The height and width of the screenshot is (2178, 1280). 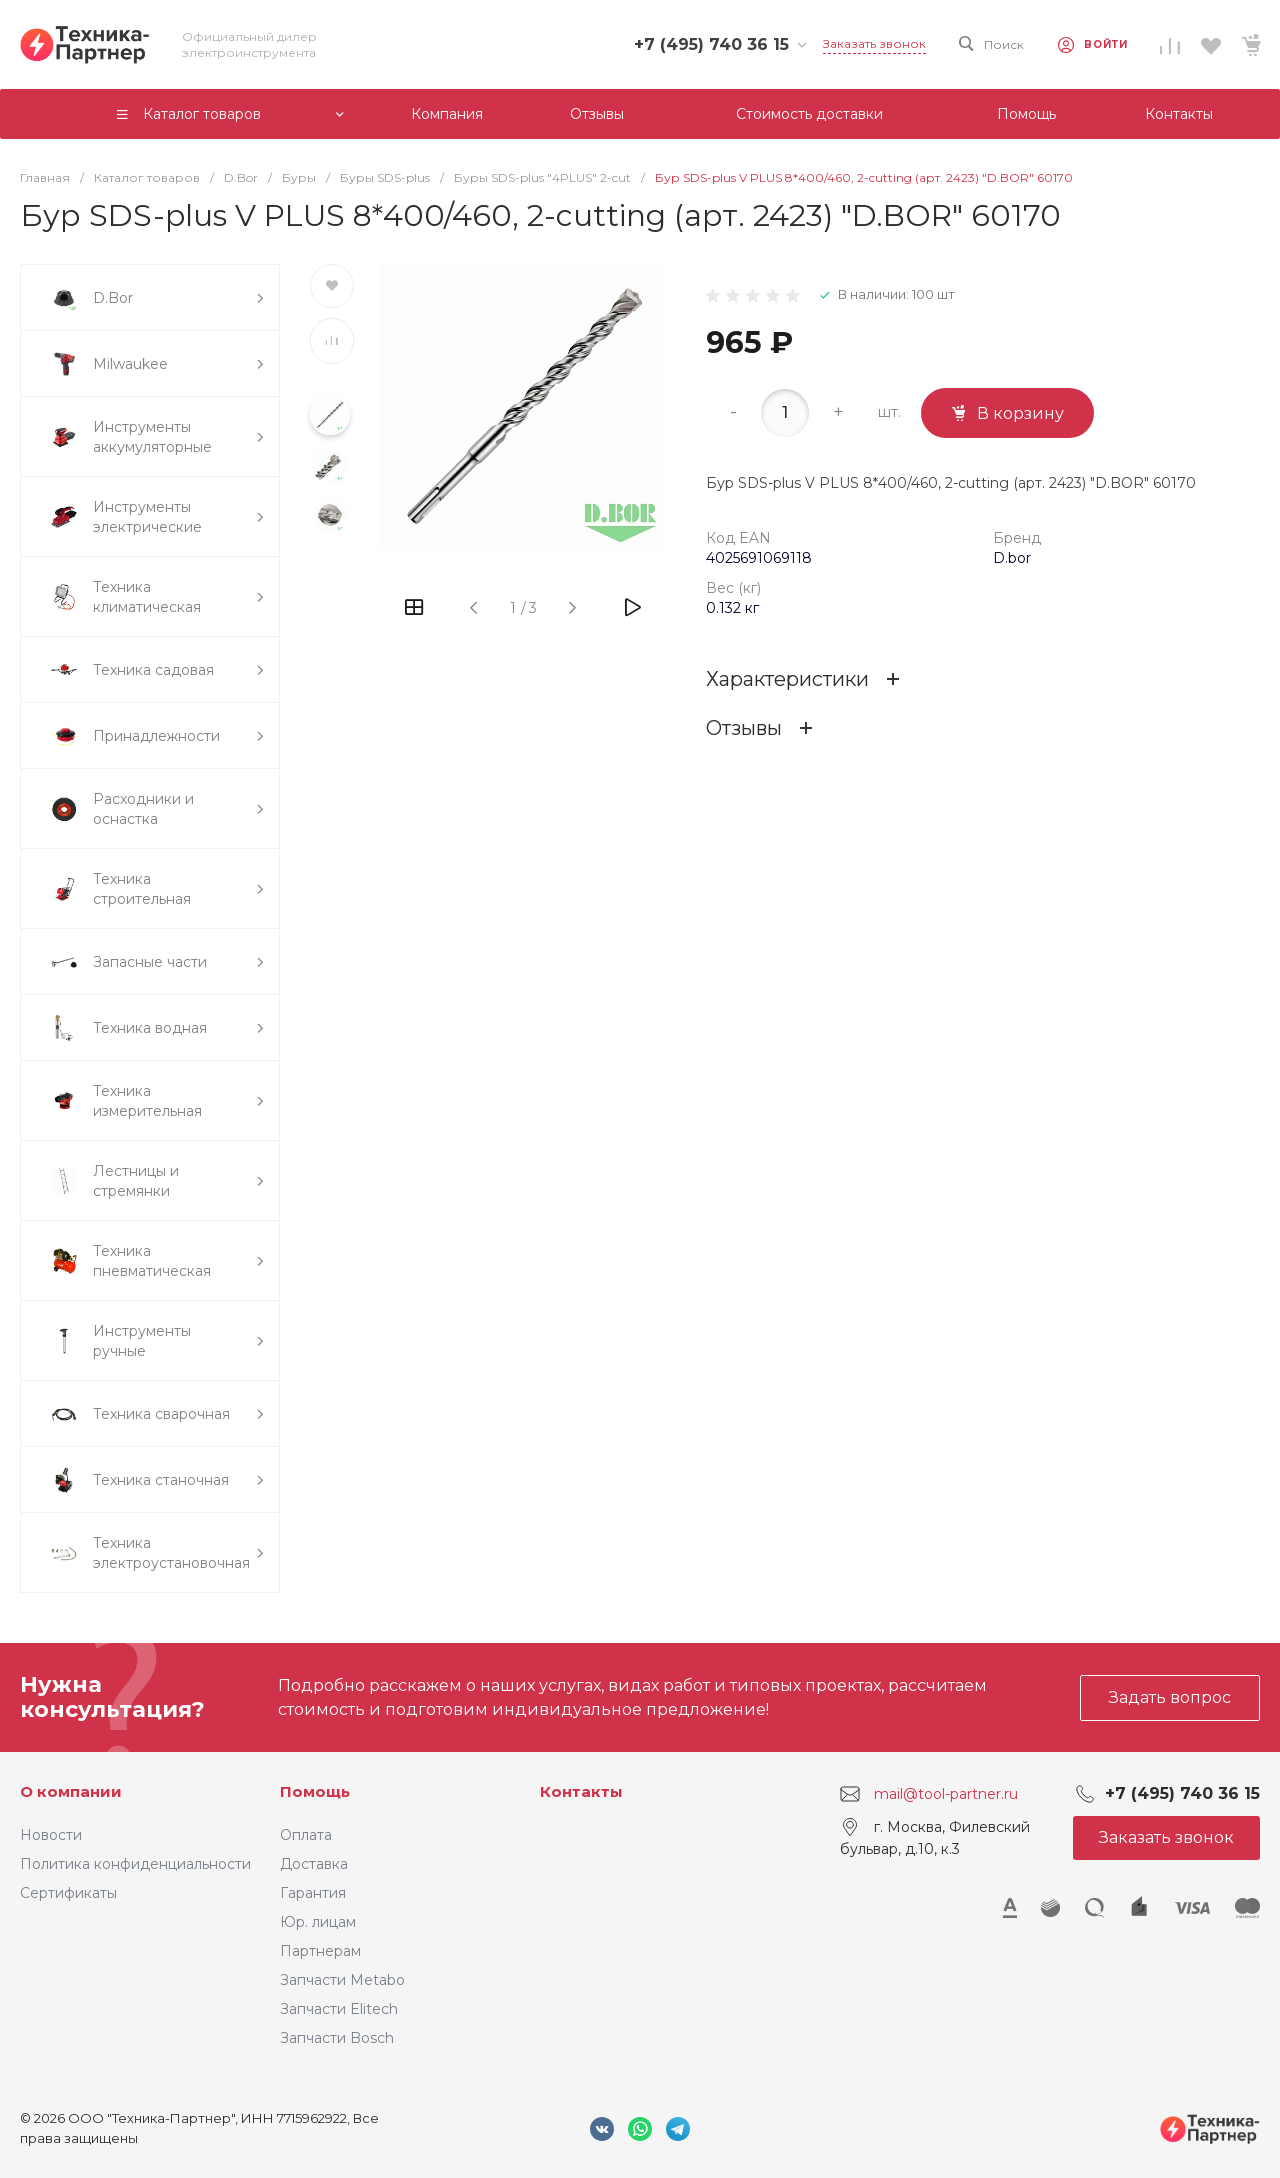 What do you see at coordinates (315, 1791) in the screenshot?
I see `Помощь` at bounding box center [315, 1791].